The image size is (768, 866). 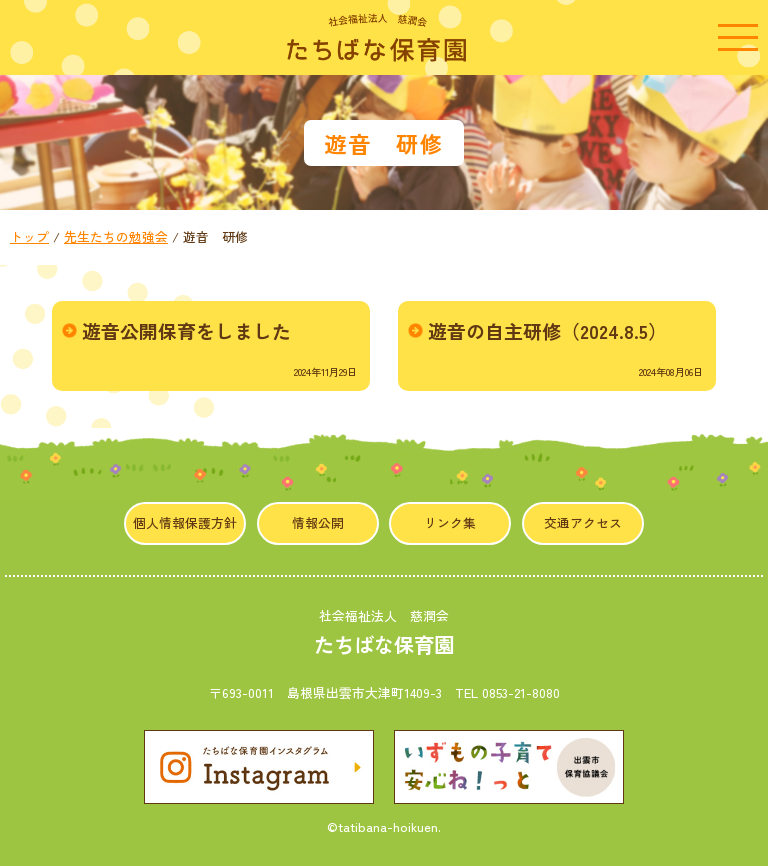 What do you see at coordinates (583, 522) in the screenshot?
I see `交通アクセス` at bounding box center [583, 522].